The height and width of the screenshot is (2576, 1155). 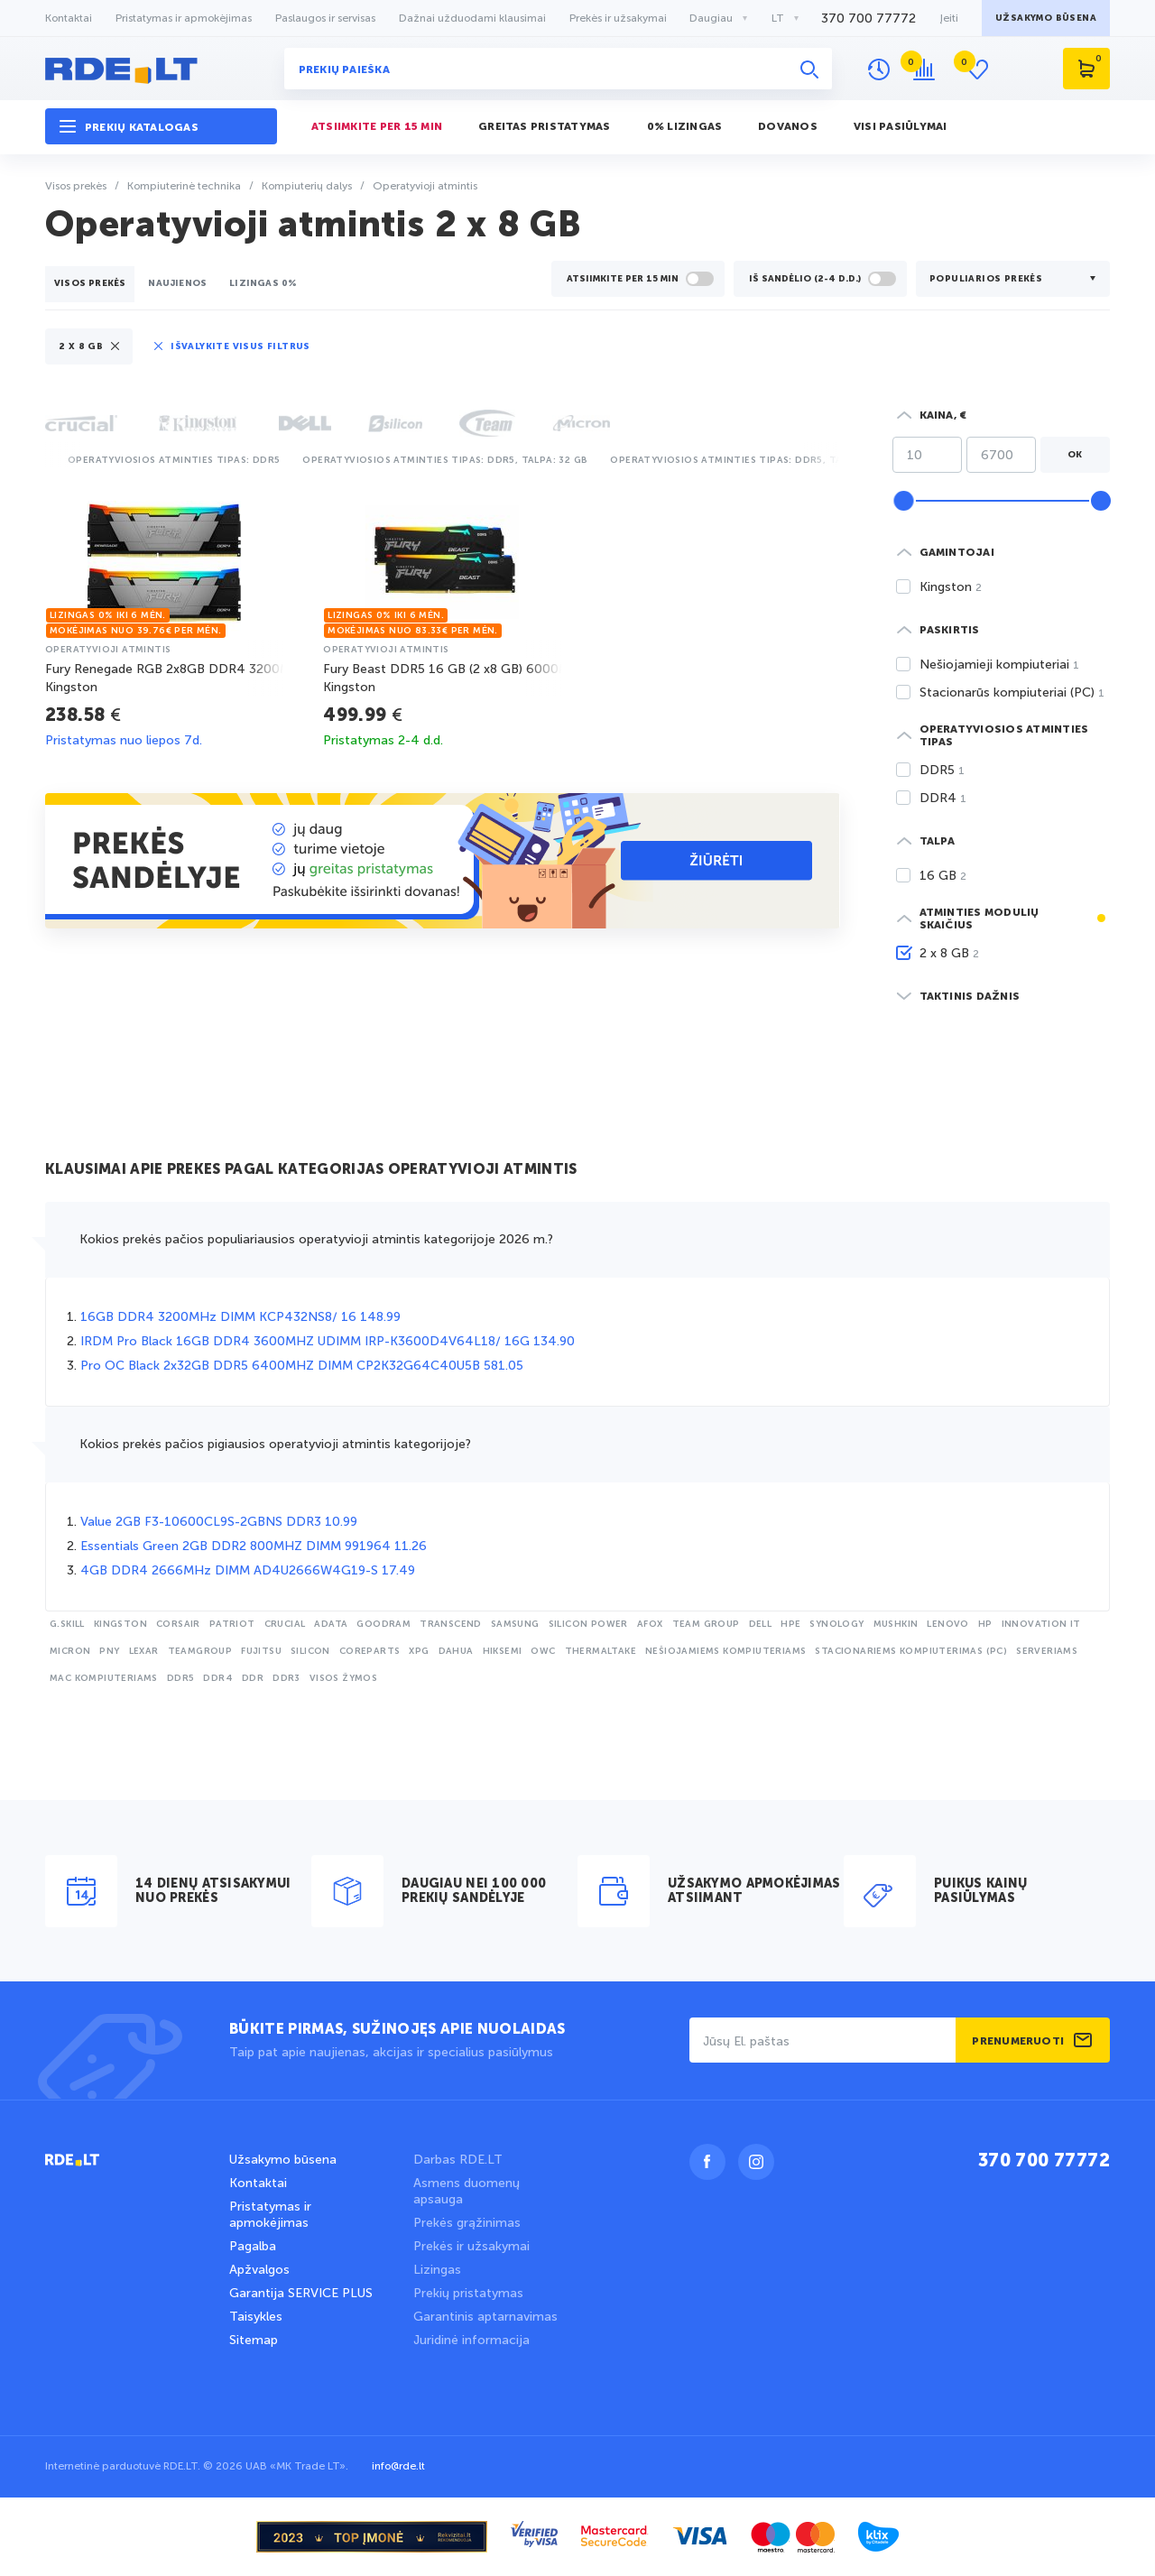 I want to click on Samsung, so click(x=515, y=1624).